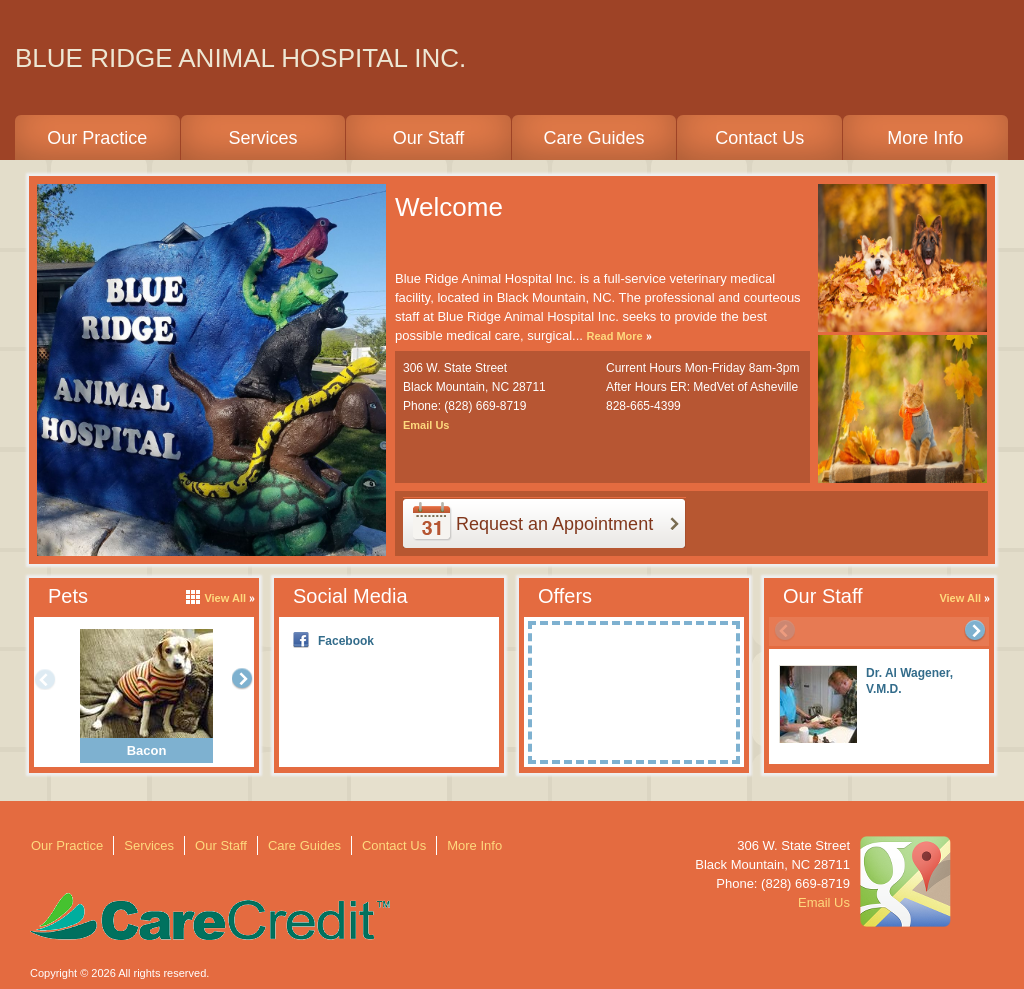  I want to click on View All, so click(960, 598).